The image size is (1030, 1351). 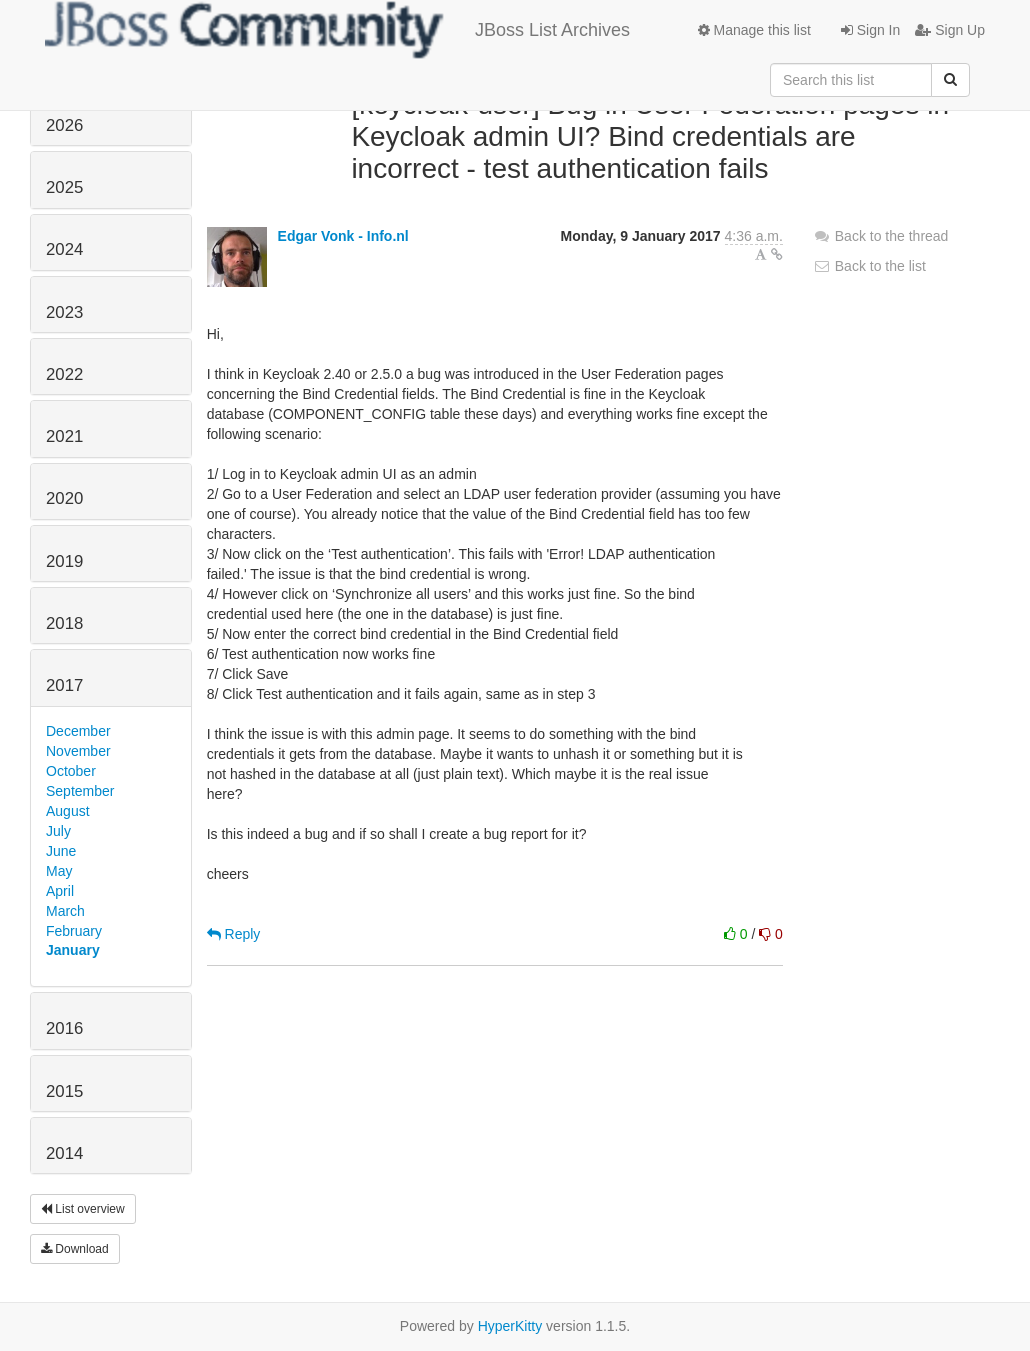 What do you see at coordinates (64, 623) in the screenshot?
I see `2018` at bounding box center [64, 623].